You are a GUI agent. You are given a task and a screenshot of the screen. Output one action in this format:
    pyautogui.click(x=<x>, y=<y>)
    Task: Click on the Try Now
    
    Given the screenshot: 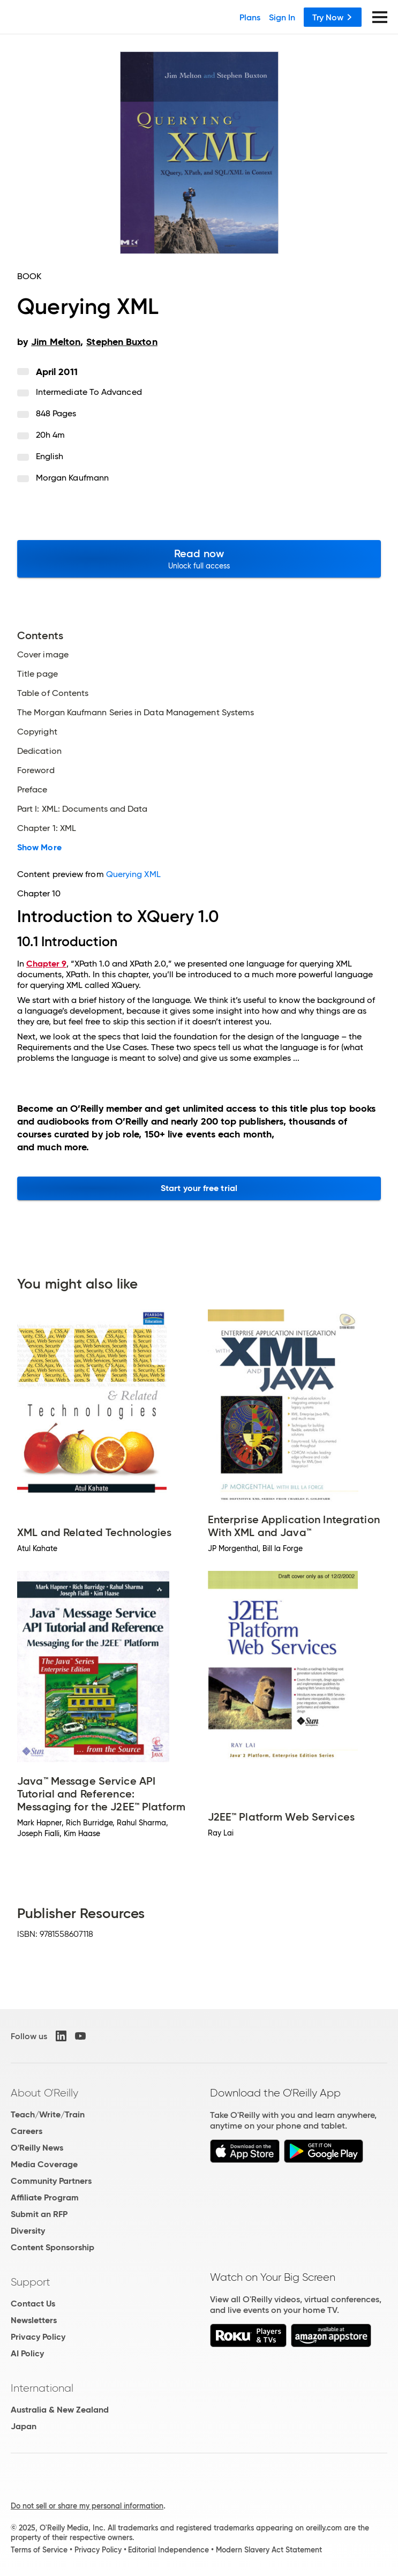 What is the action you would take?
    pyautogui.click(x=332, y=17)
    